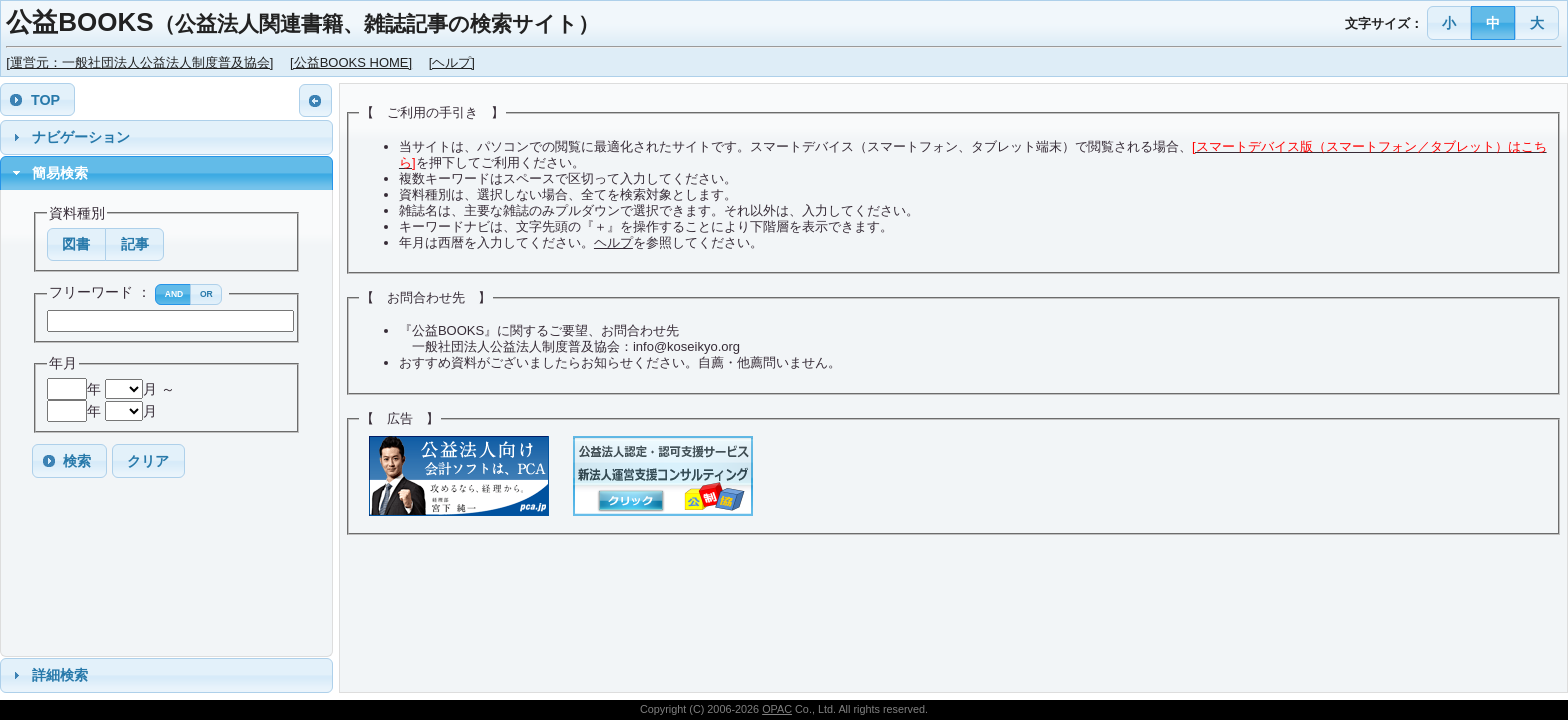 The image size is (1568, 720). I want to click on ヘルプ, so click(613, 242).